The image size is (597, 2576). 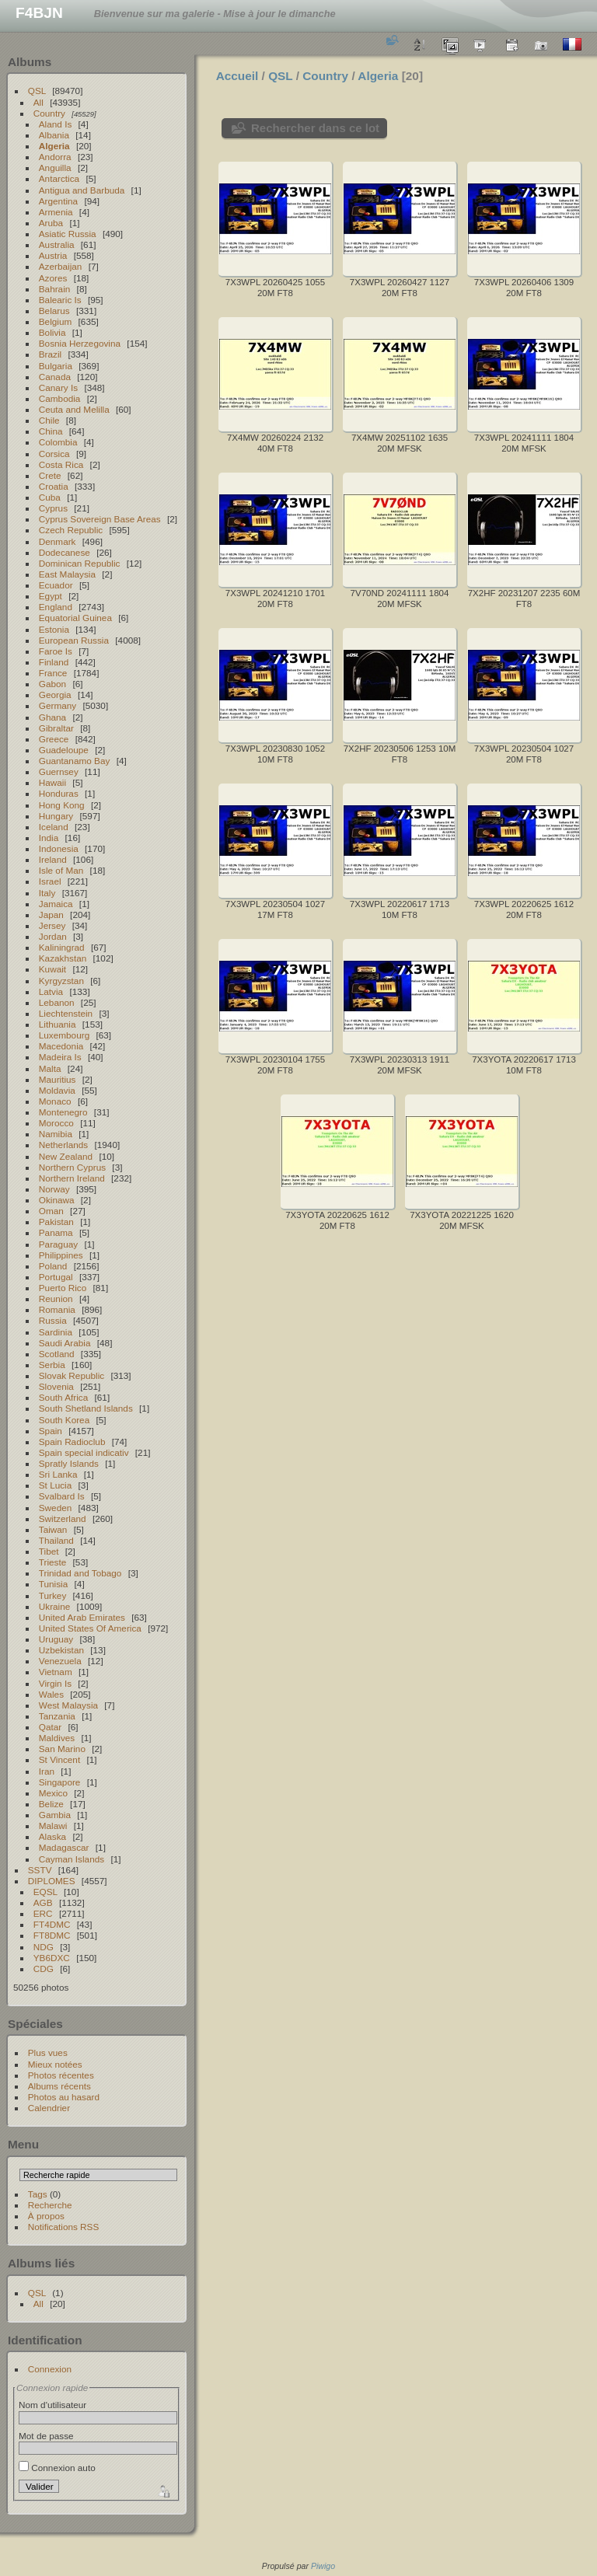 What do you see at coordinates (63, 1145) in the screenshot?
I see `Netherlands` at bounding box center [63, 1145].